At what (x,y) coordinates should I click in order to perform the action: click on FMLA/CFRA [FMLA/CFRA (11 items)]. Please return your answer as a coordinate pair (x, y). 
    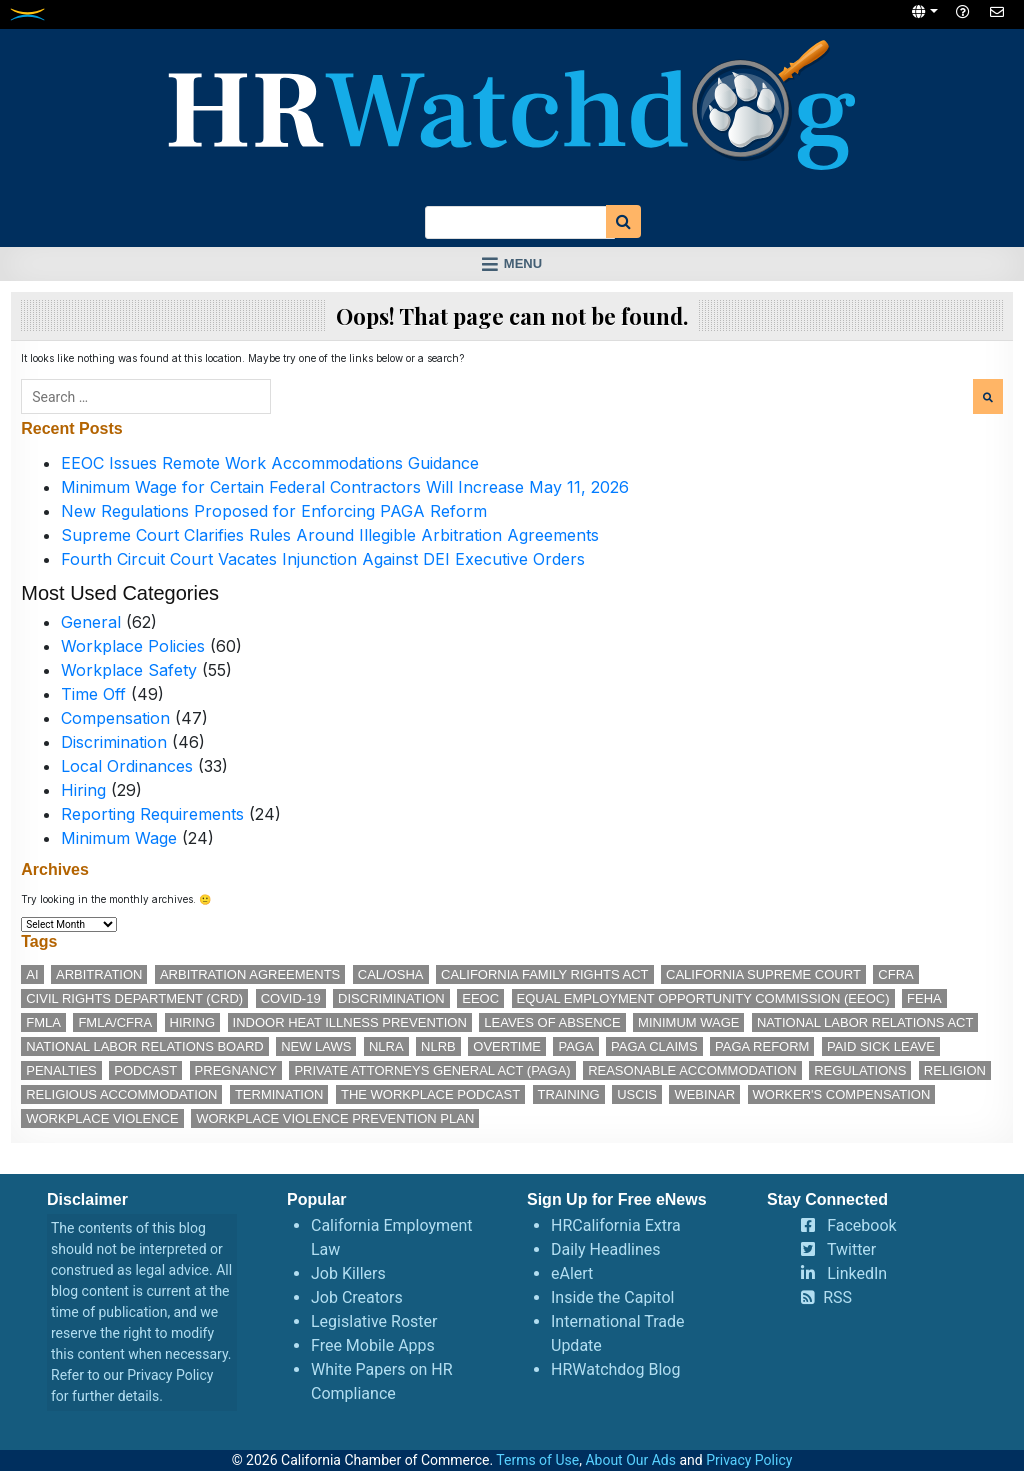
    Looking at the image, I should click on (115, 1022).